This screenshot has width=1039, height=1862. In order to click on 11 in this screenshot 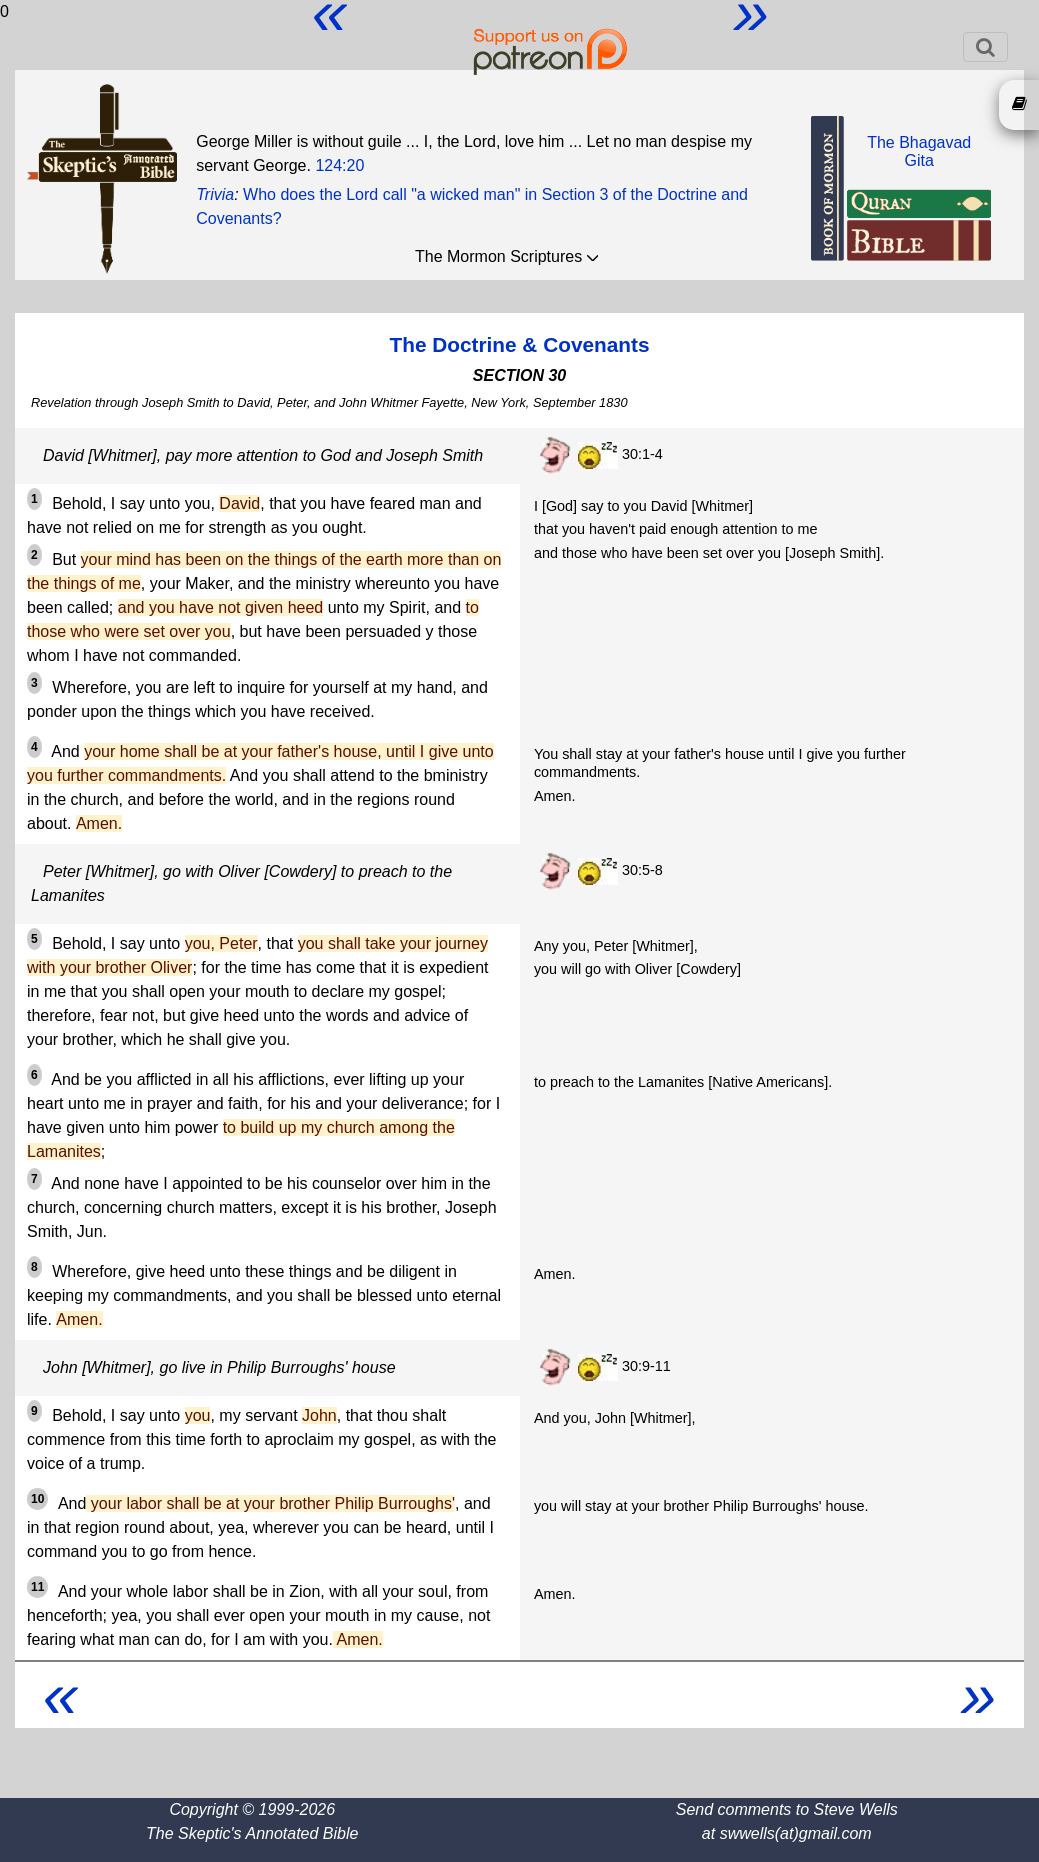, I will do `click(37, 1587)`.